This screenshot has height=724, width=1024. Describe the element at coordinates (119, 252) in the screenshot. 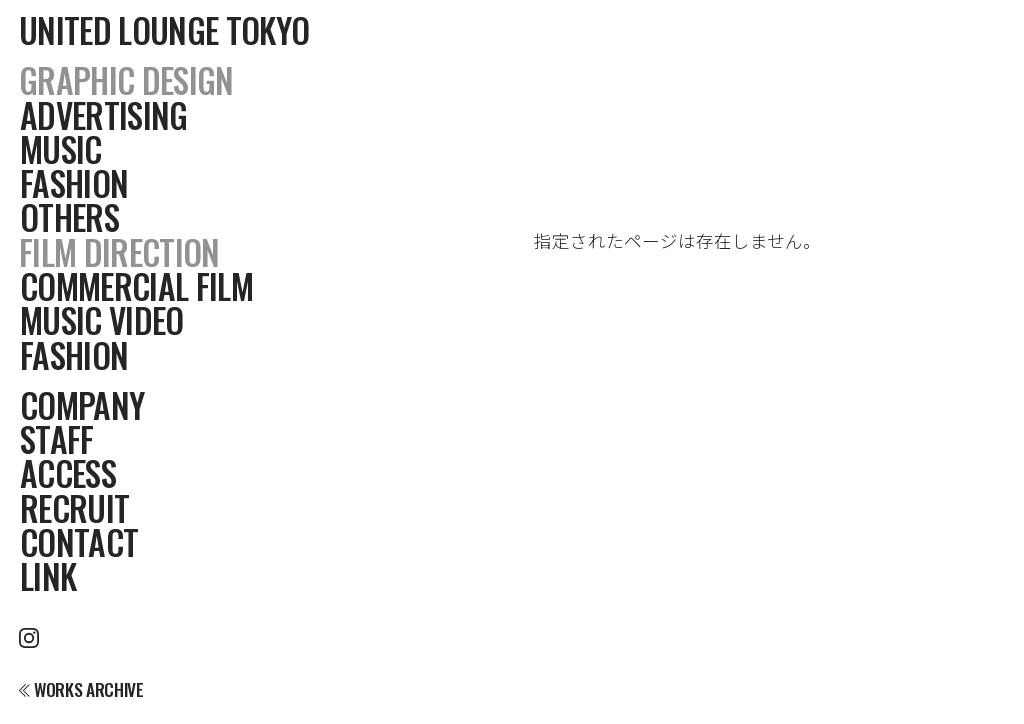

I see `FILM DIRECTION` at that location.